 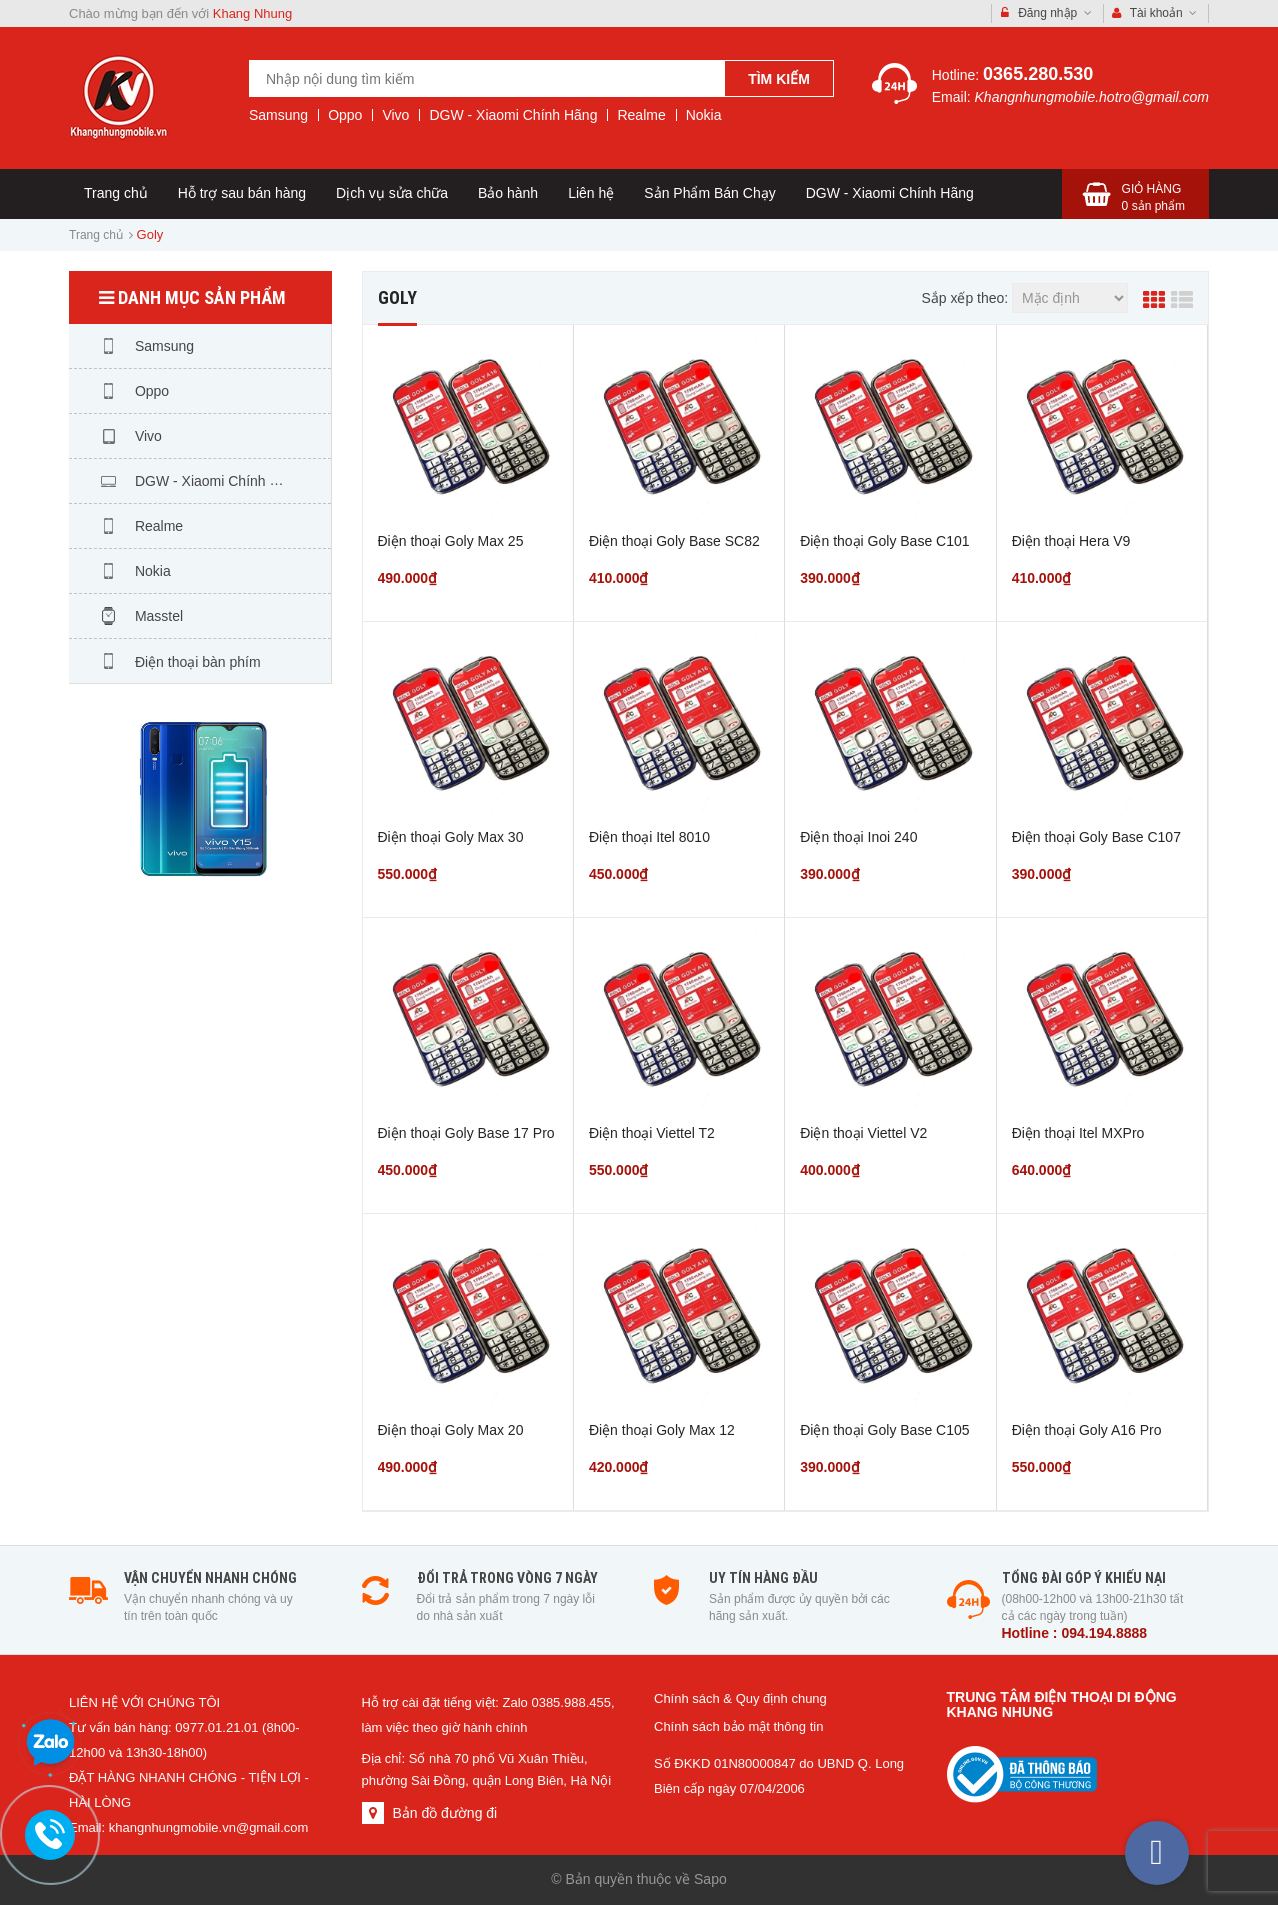 I want to click on Điện thoại Goly Max 12, so click(x=662, y=1430).